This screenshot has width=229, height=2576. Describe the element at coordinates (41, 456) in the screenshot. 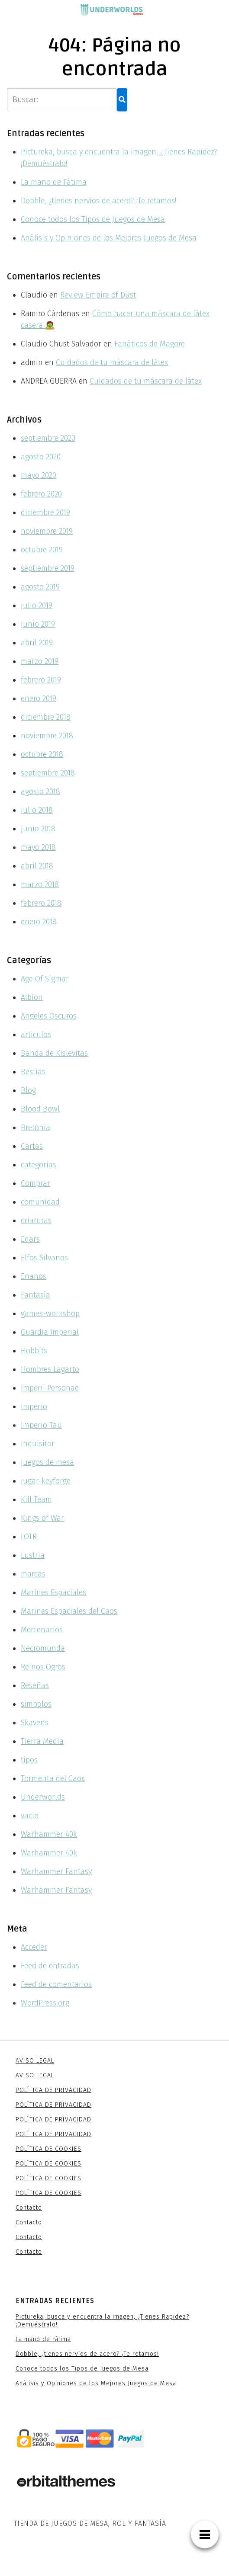

I see `agosto 2020` at that location.